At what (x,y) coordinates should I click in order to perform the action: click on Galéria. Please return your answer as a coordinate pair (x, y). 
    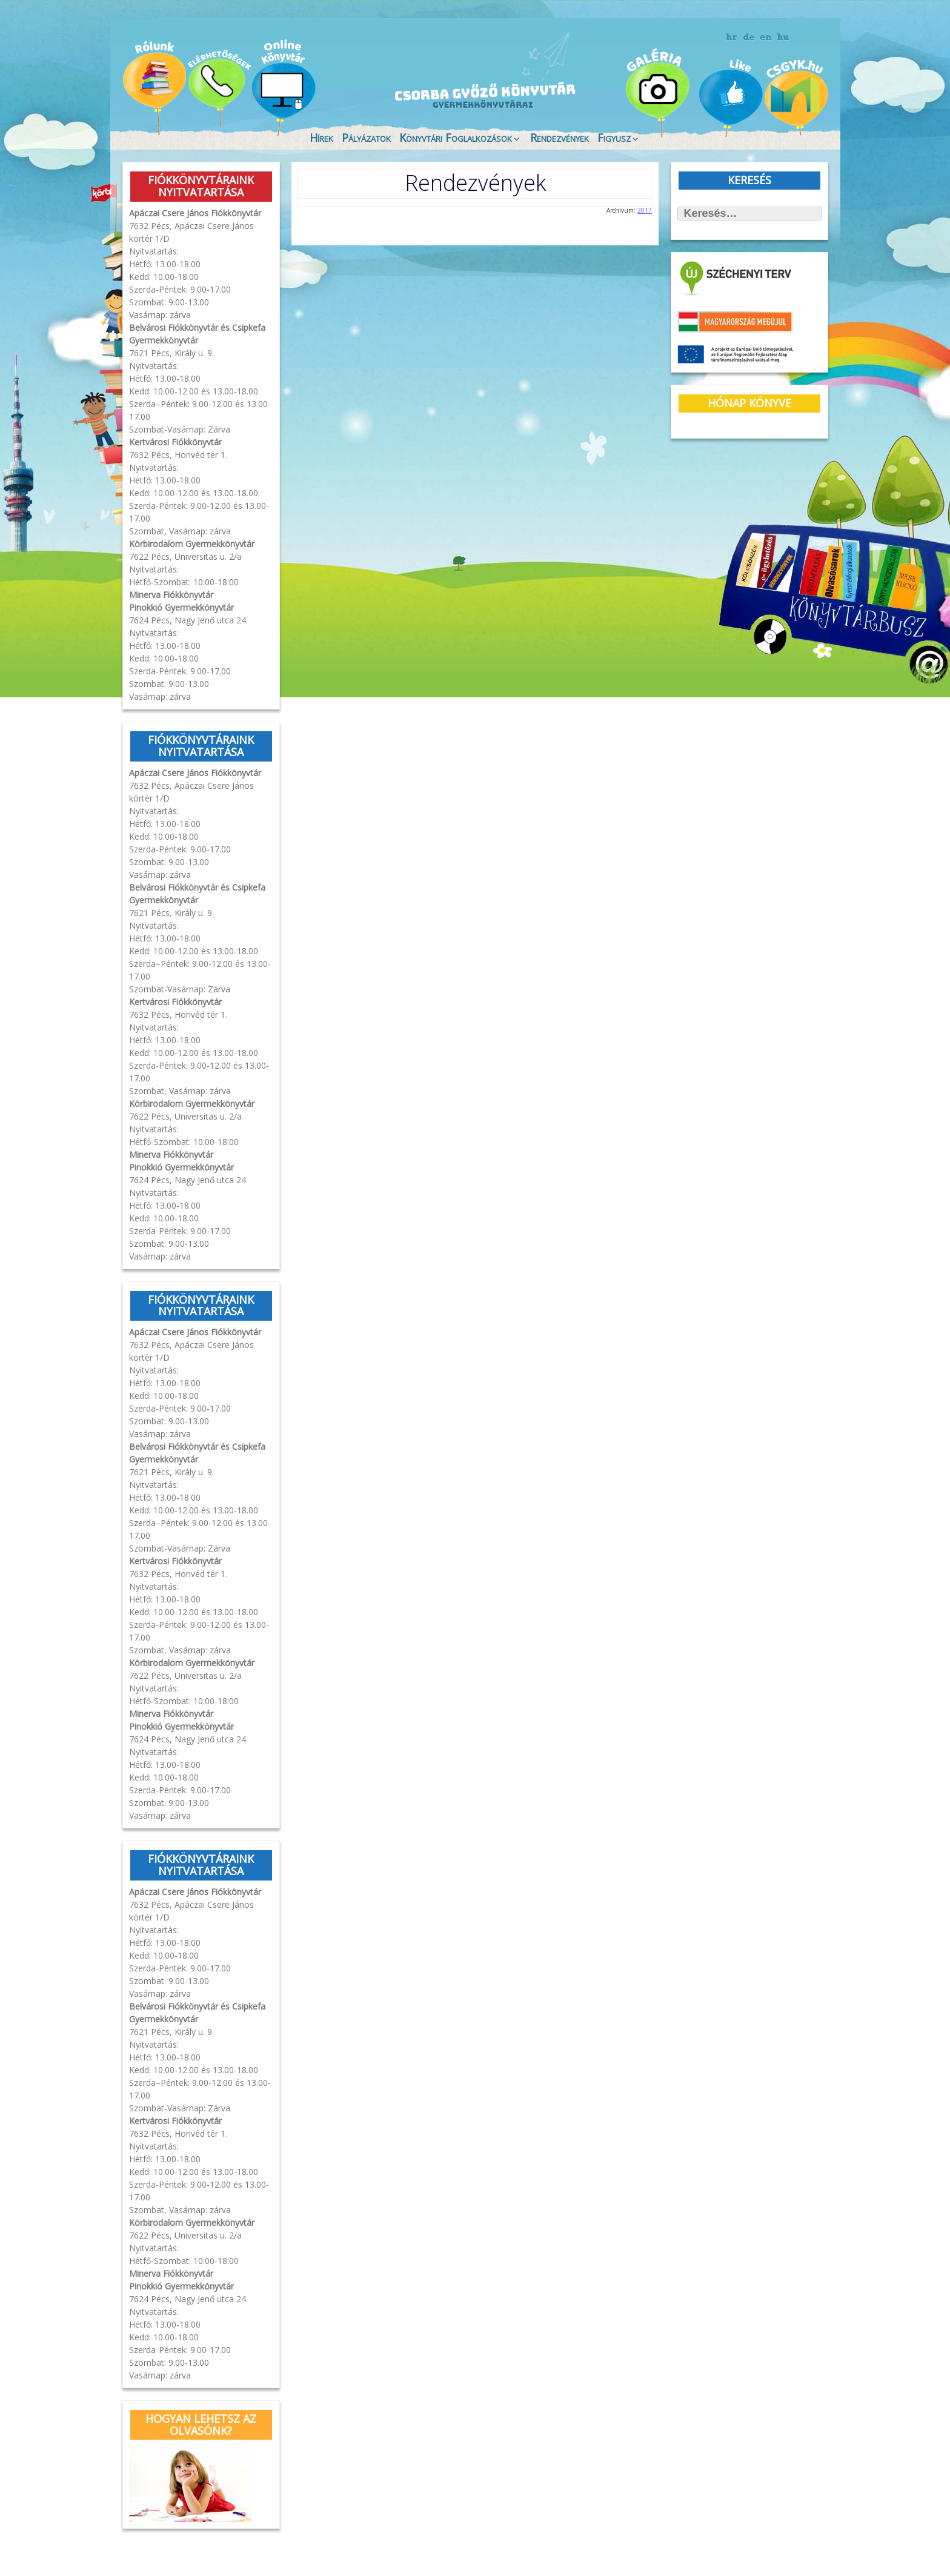
    Looking at the image, I should click on (660, 89).